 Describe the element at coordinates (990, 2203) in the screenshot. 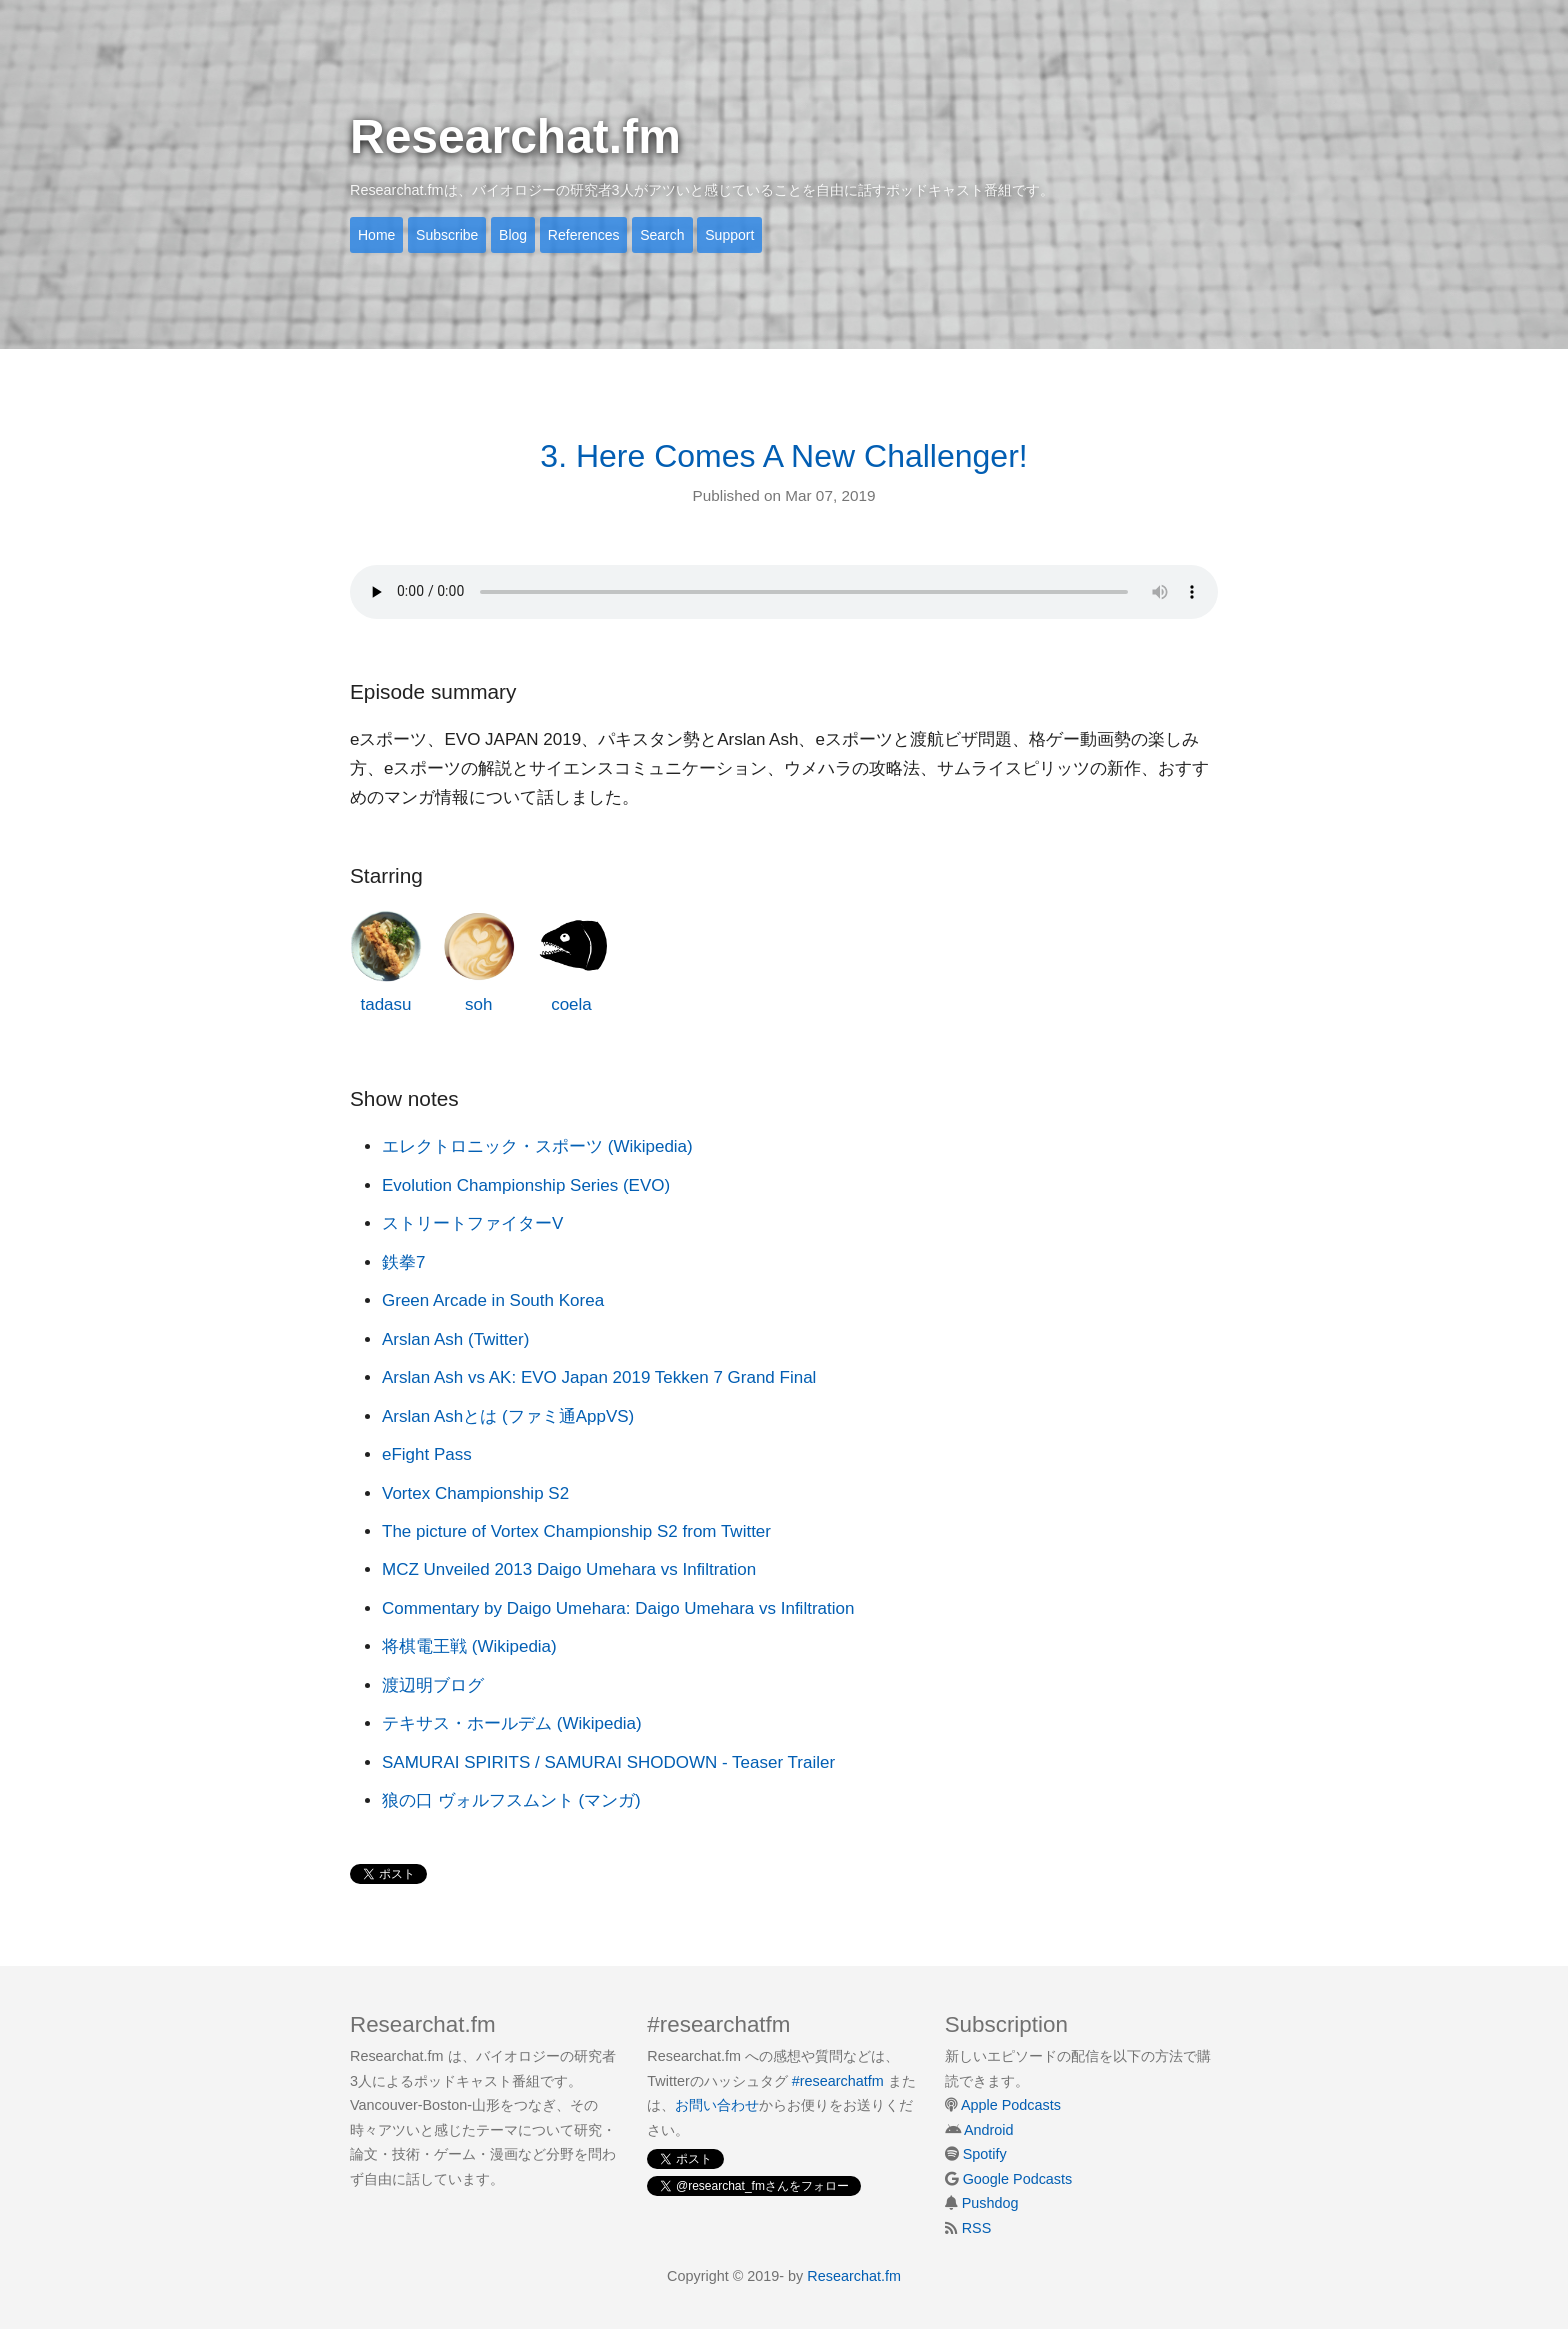

I see `Pushdog` at that location.